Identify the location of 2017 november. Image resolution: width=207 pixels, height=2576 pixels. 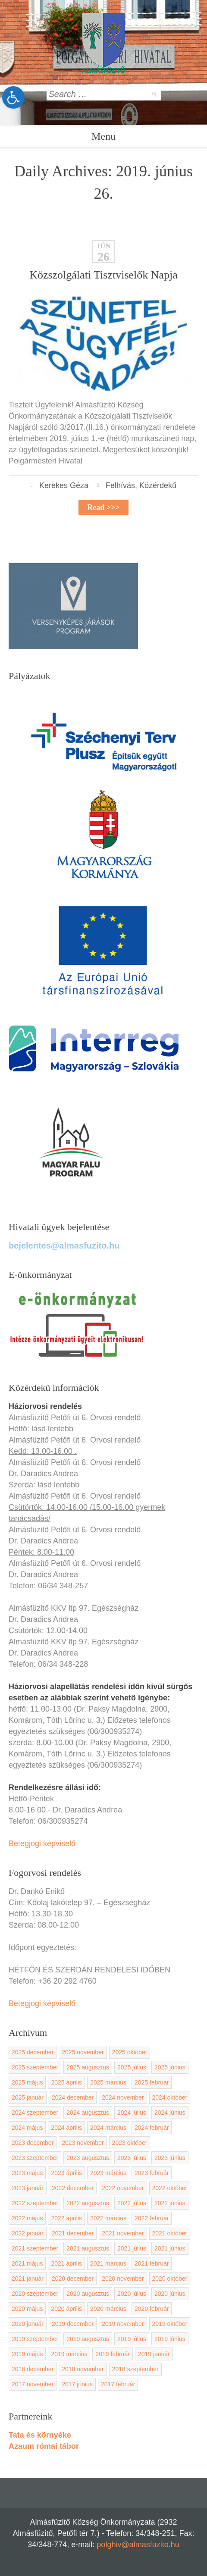
(32, 2384).